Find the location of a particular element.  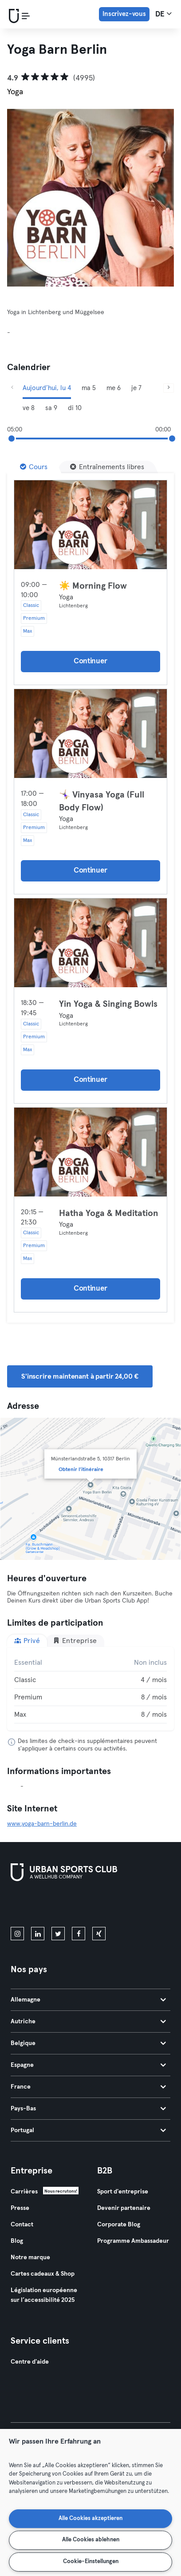

[Détails] is located at coordinates (90, 524).